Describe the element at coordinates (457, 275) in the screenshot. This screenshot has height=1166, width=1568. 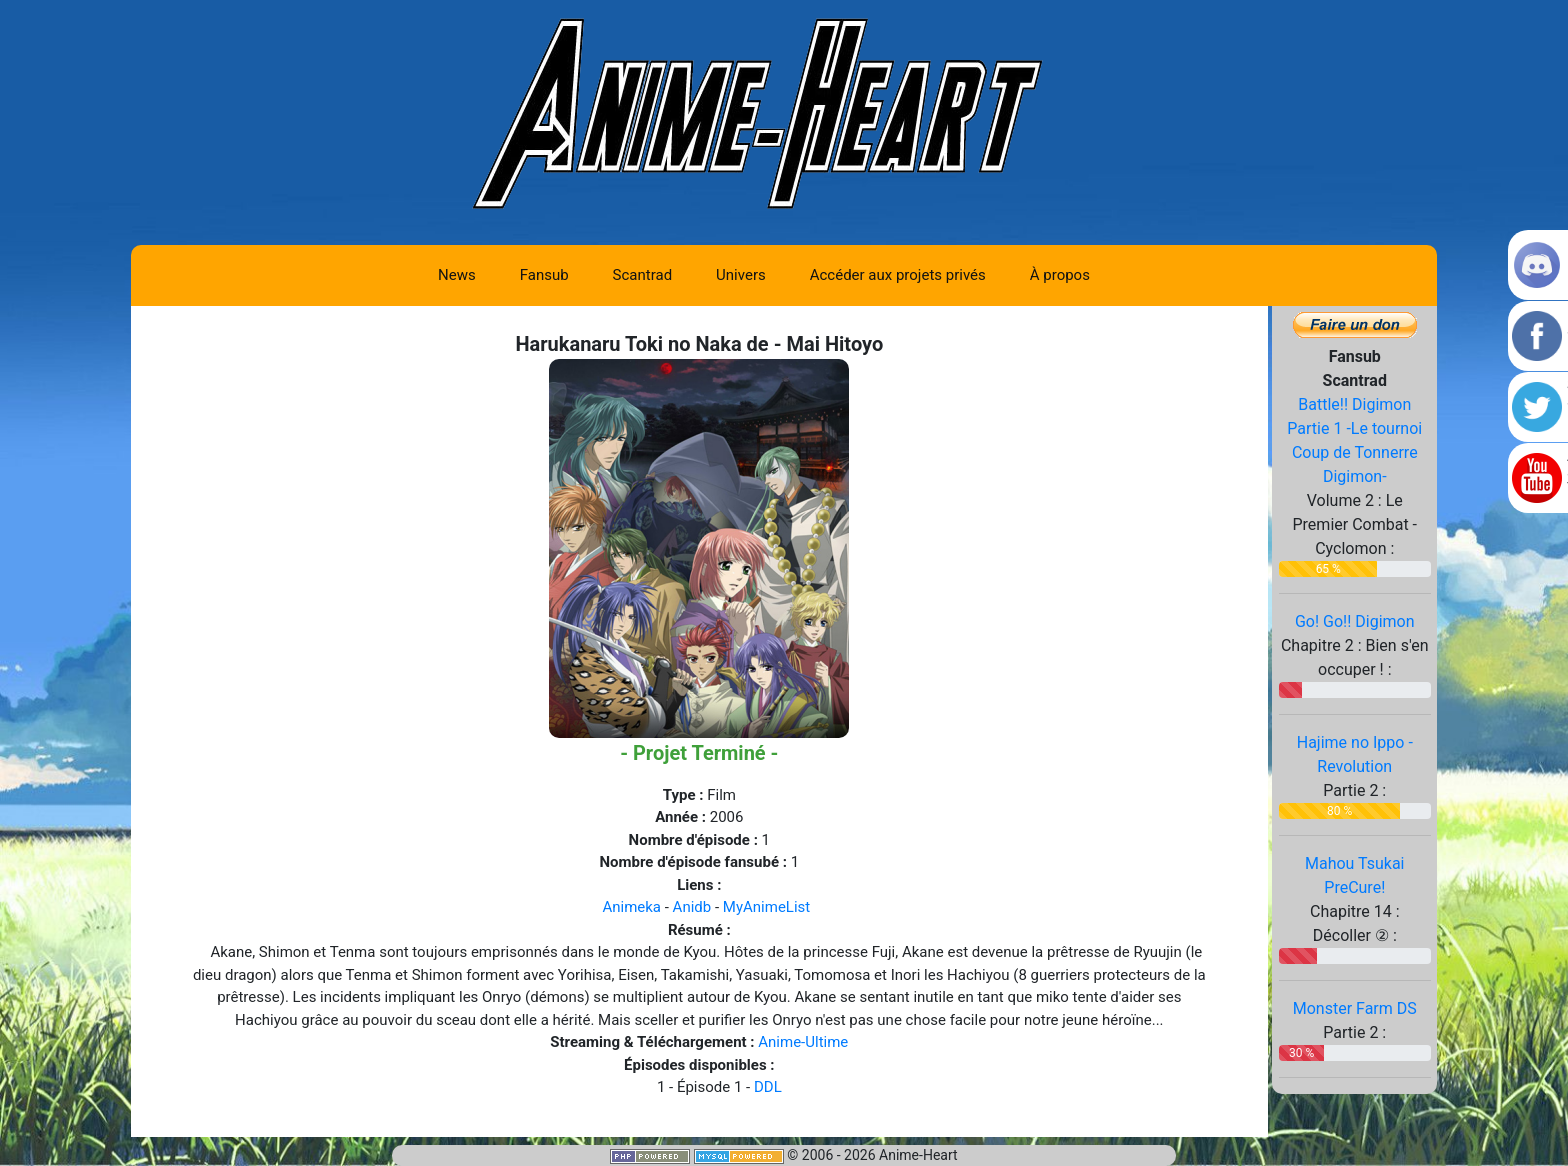
I see `News` at that location.